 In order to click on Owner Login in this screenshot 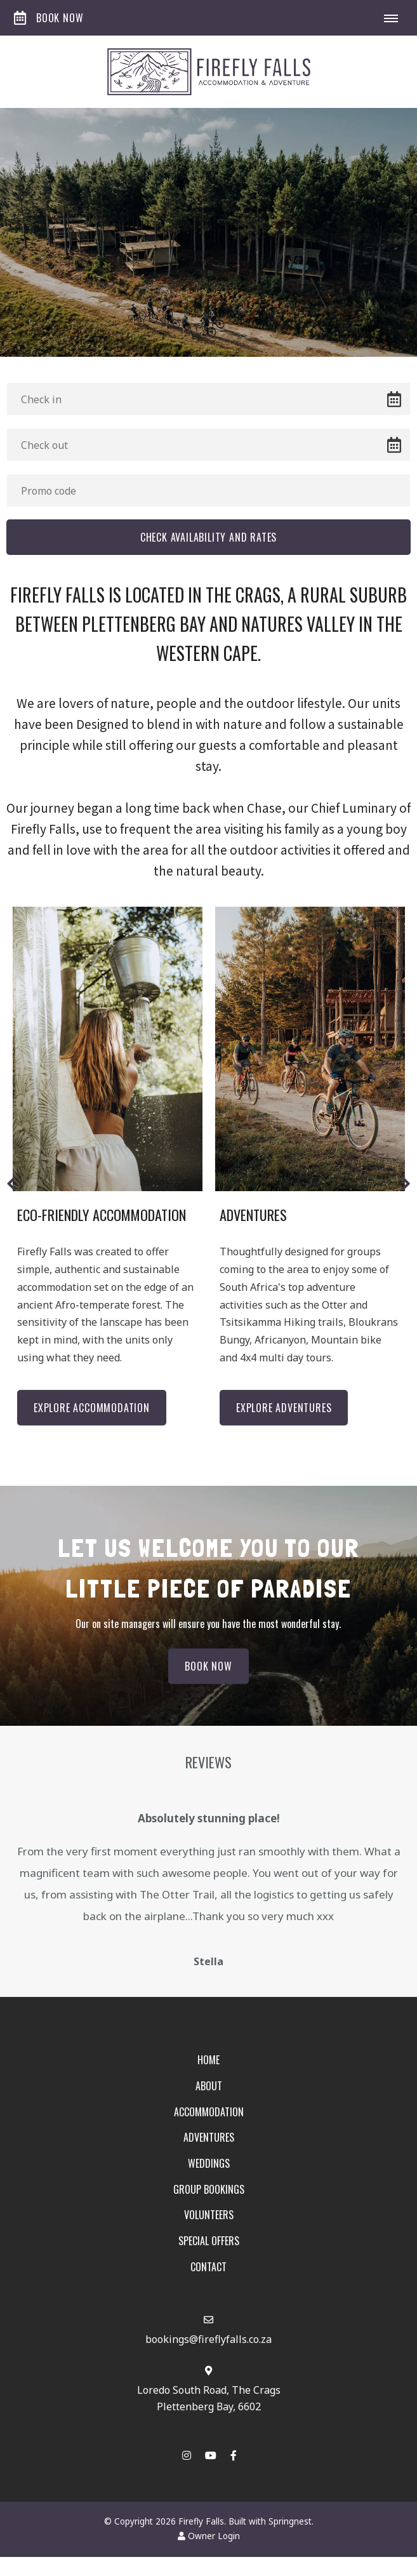, I will do `click(209, 2539)`.